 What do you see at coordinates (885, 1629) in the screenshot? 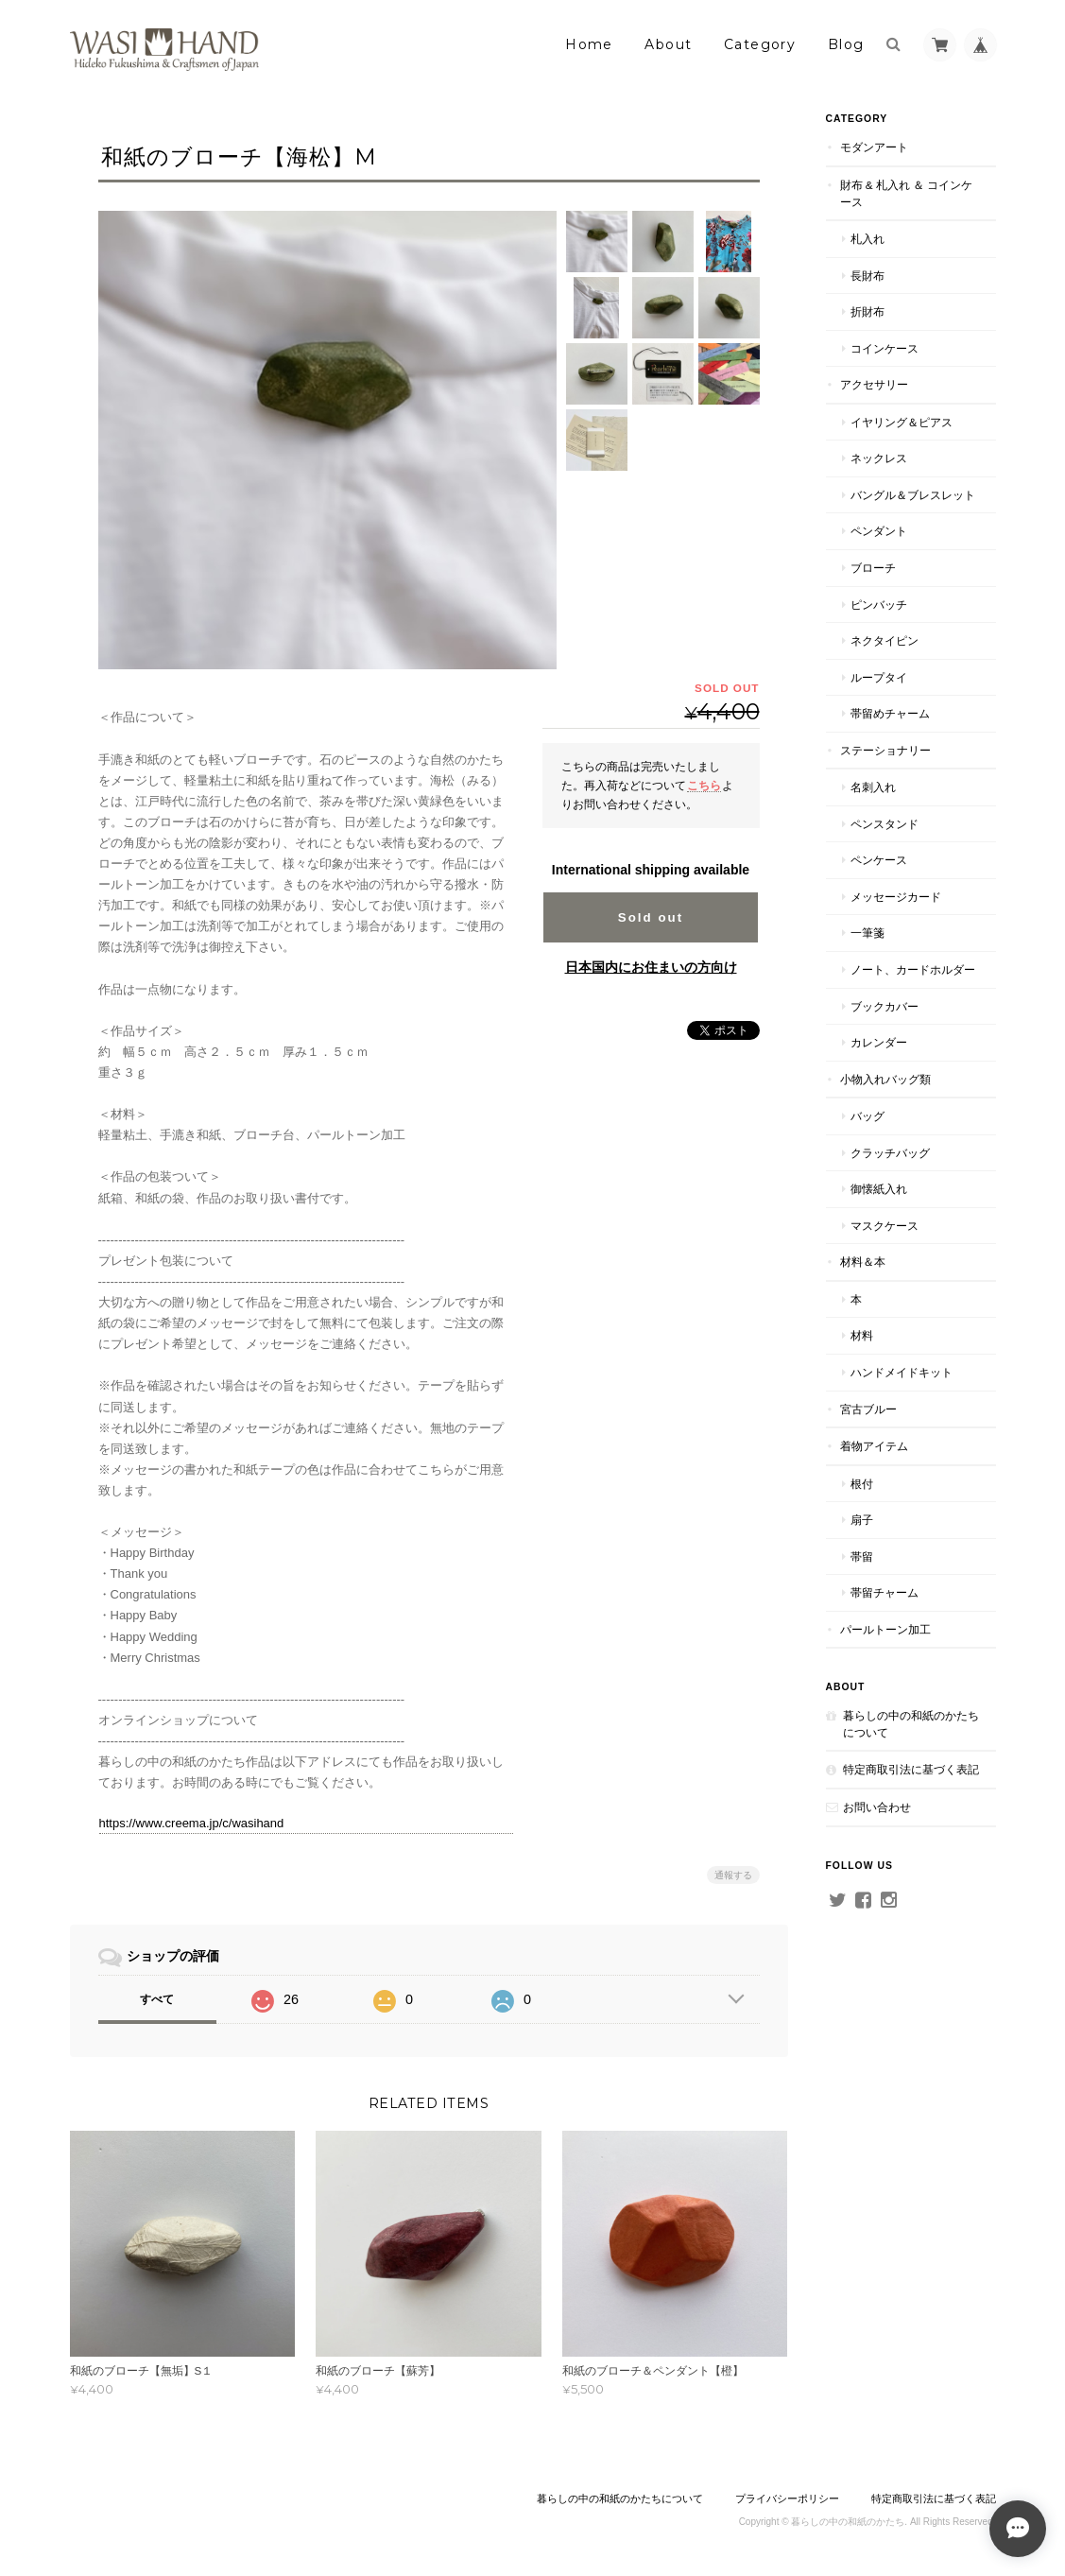
I see `パールトーン加工` at bounding box center [885, 1629].